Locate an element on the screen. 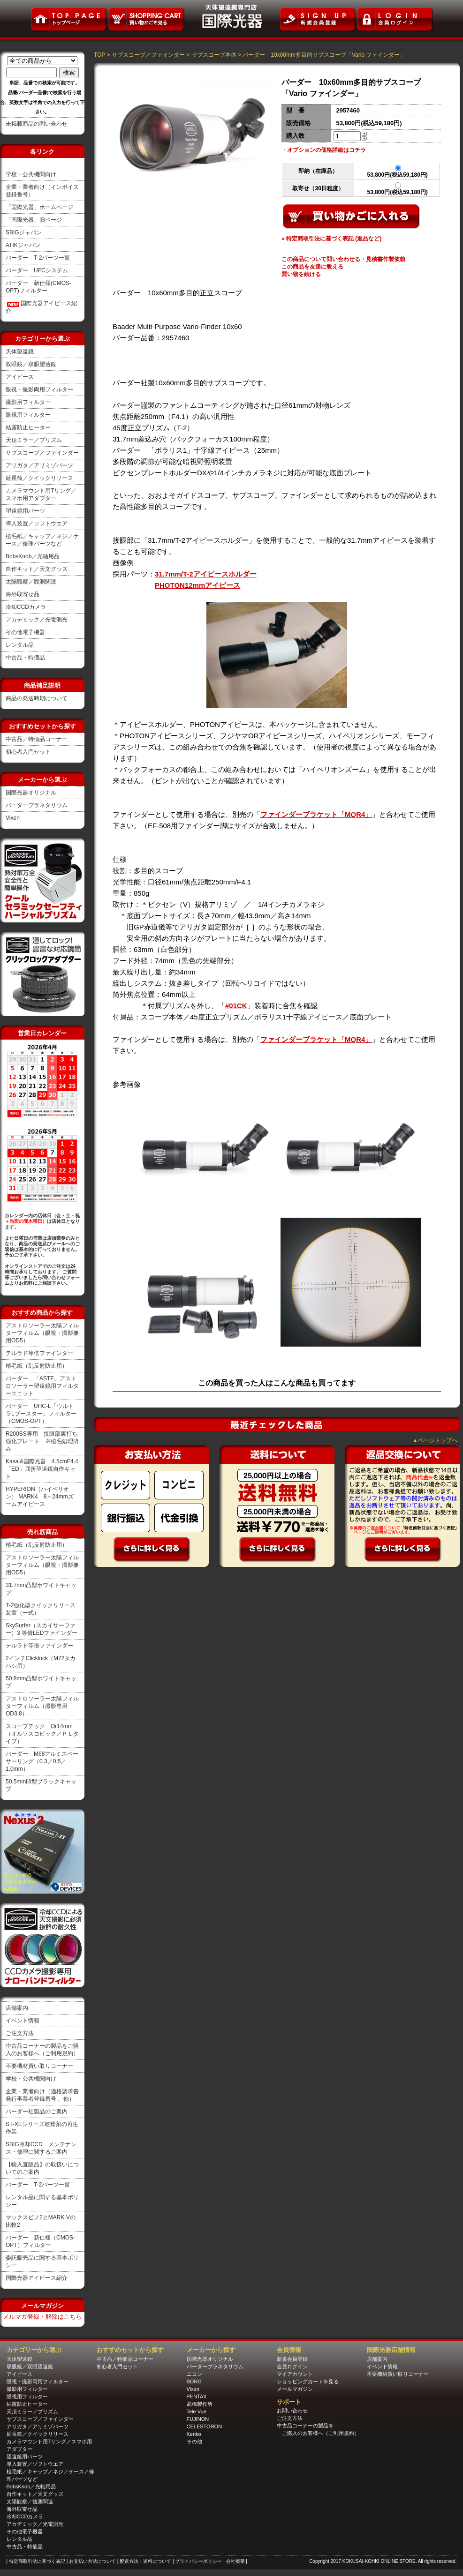  BobsKnob／光軸用品 is located at coordinates (33, 556).